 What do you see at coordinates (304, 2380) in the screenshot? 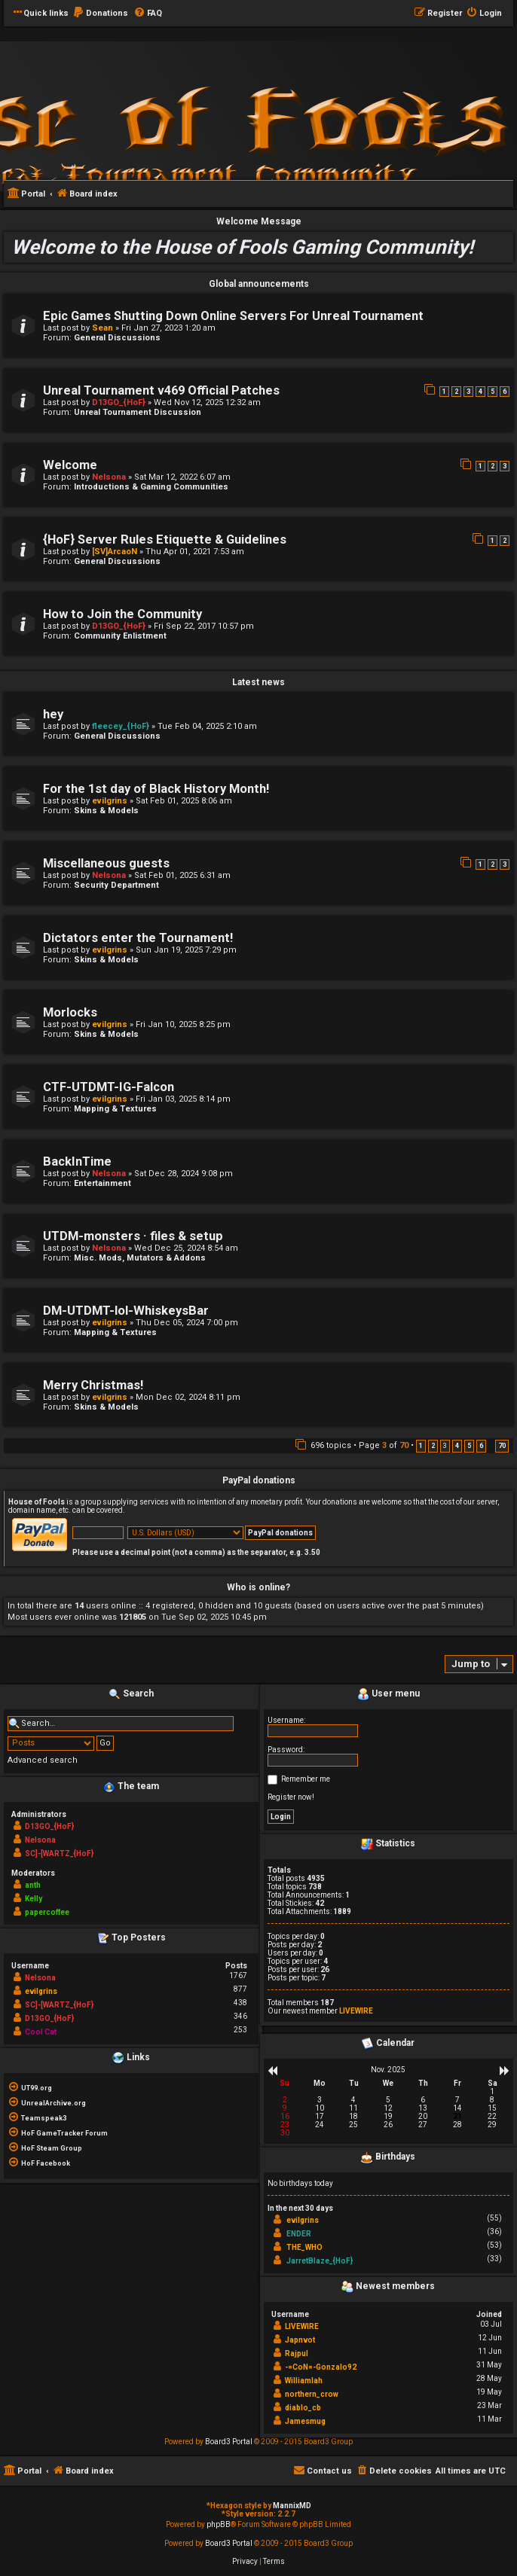
I see `Williamlah` at bounding box center [304, 2380].